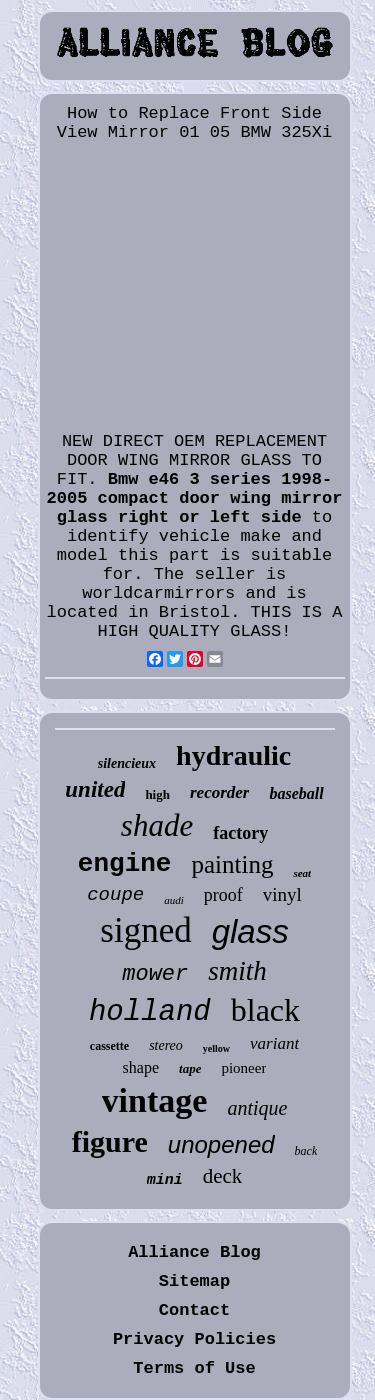 The height and width of the screenshot is (1400, 375). What do you see at coordinates (174, 900) in the screenshot?
I see `audi` at bounding box center [174, 900].